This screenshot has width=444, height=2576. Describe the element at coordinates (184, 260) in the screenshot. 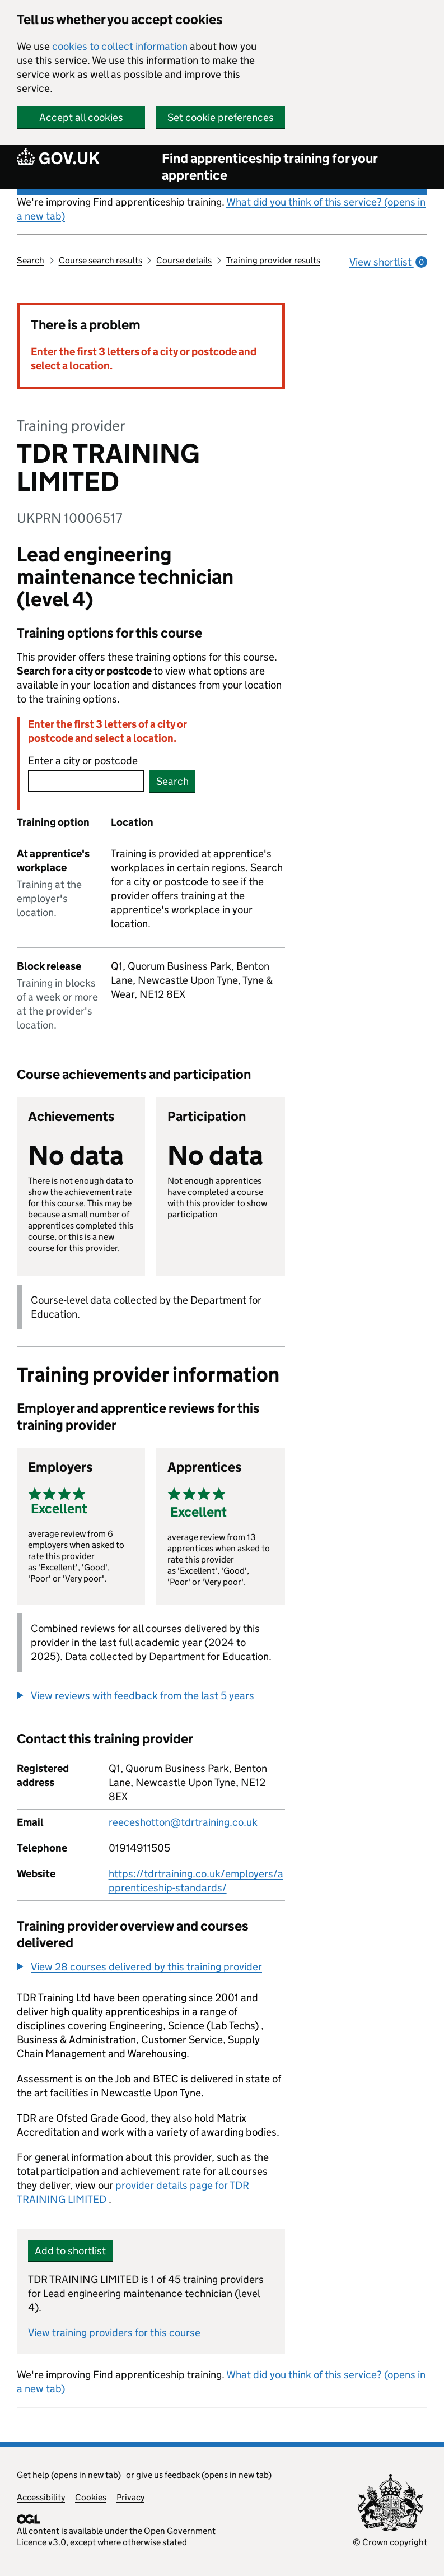

I see `Course details` at that location.